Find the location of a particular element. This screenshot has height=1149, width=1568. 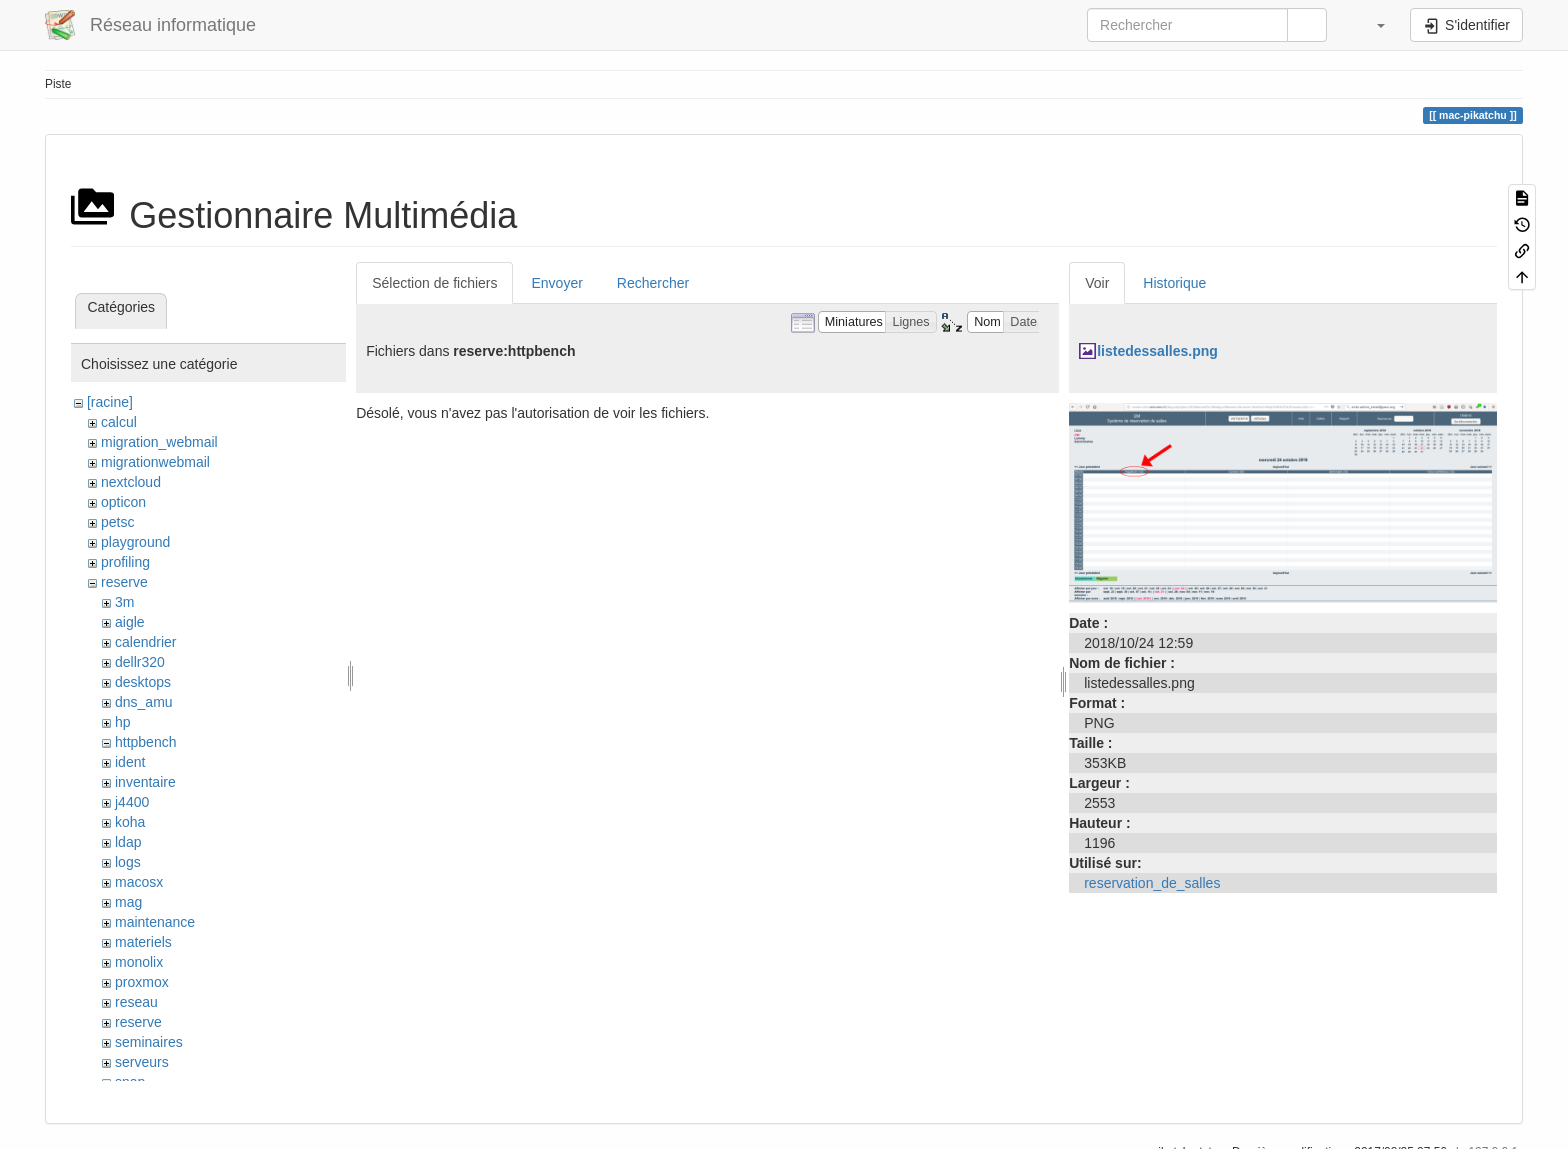

Sélection de fichiers is located at coordinates (434, 283).